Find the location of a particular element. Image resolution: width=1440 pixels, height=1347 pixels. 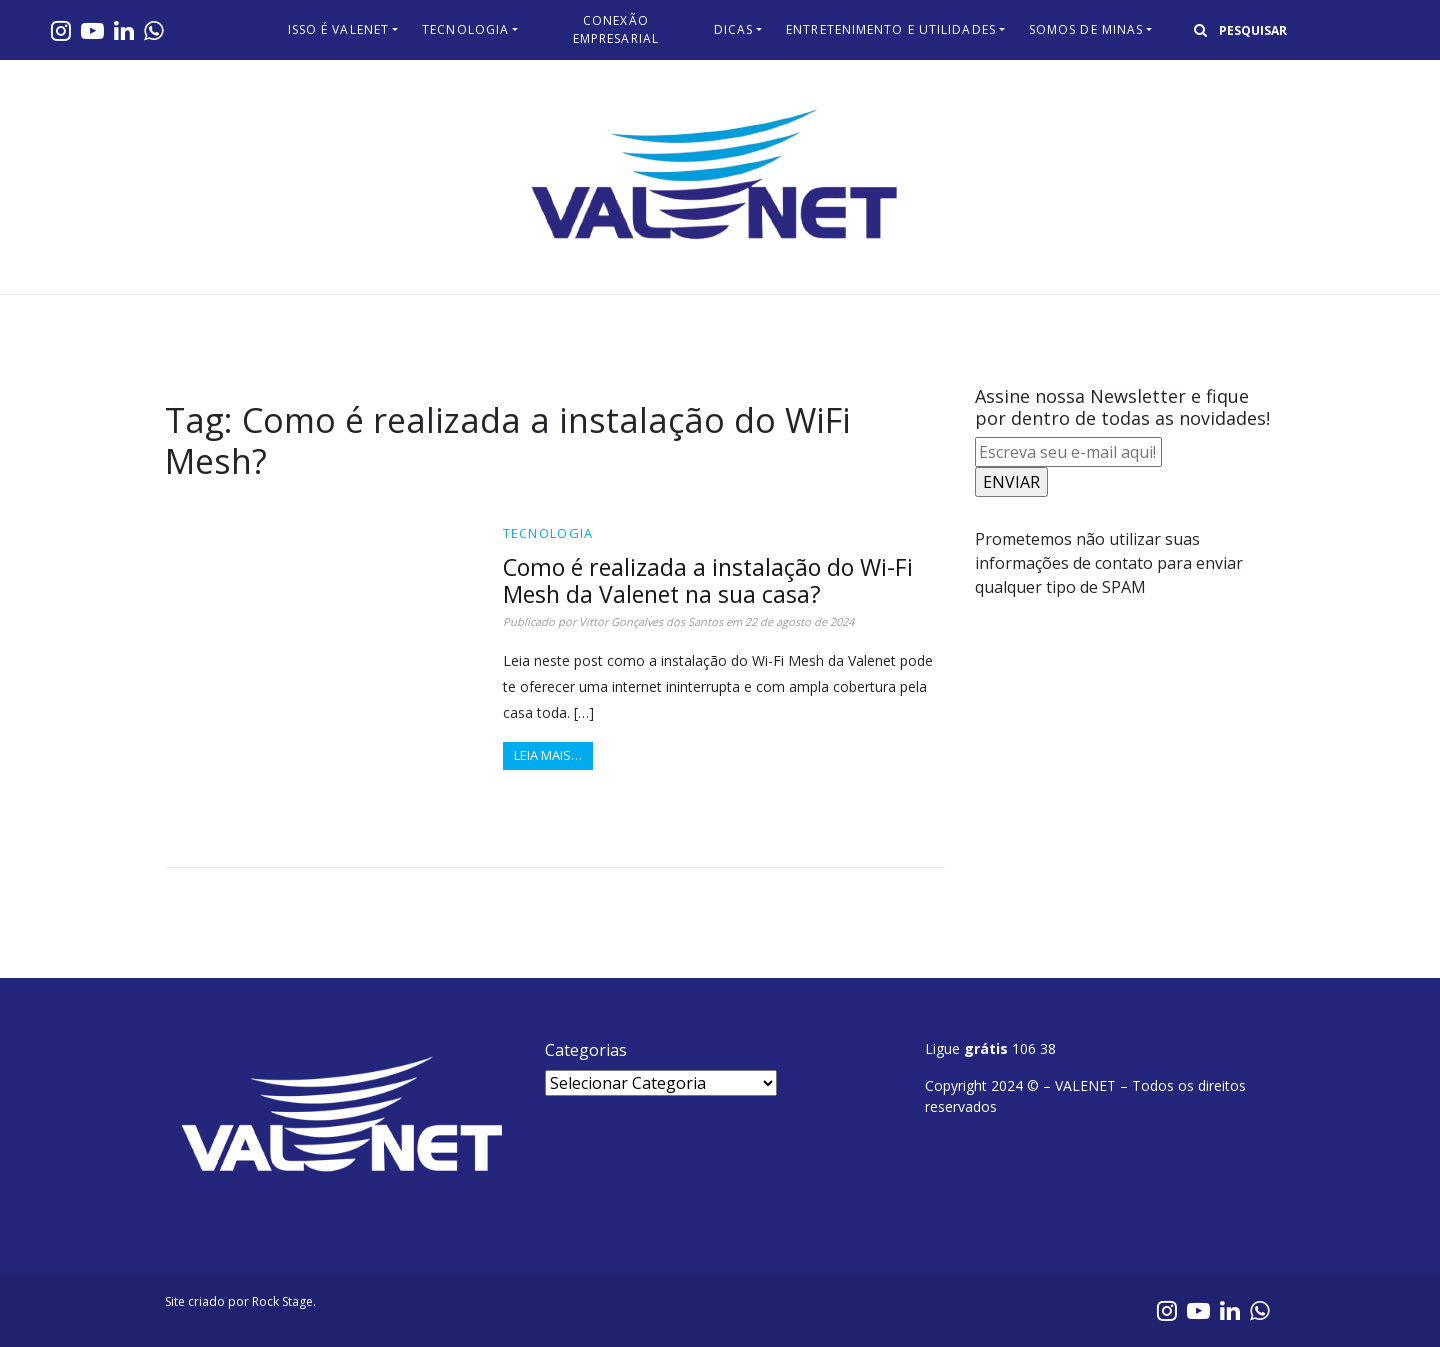

Entretenimento e Utilidades is located at coordinates (891, 29).